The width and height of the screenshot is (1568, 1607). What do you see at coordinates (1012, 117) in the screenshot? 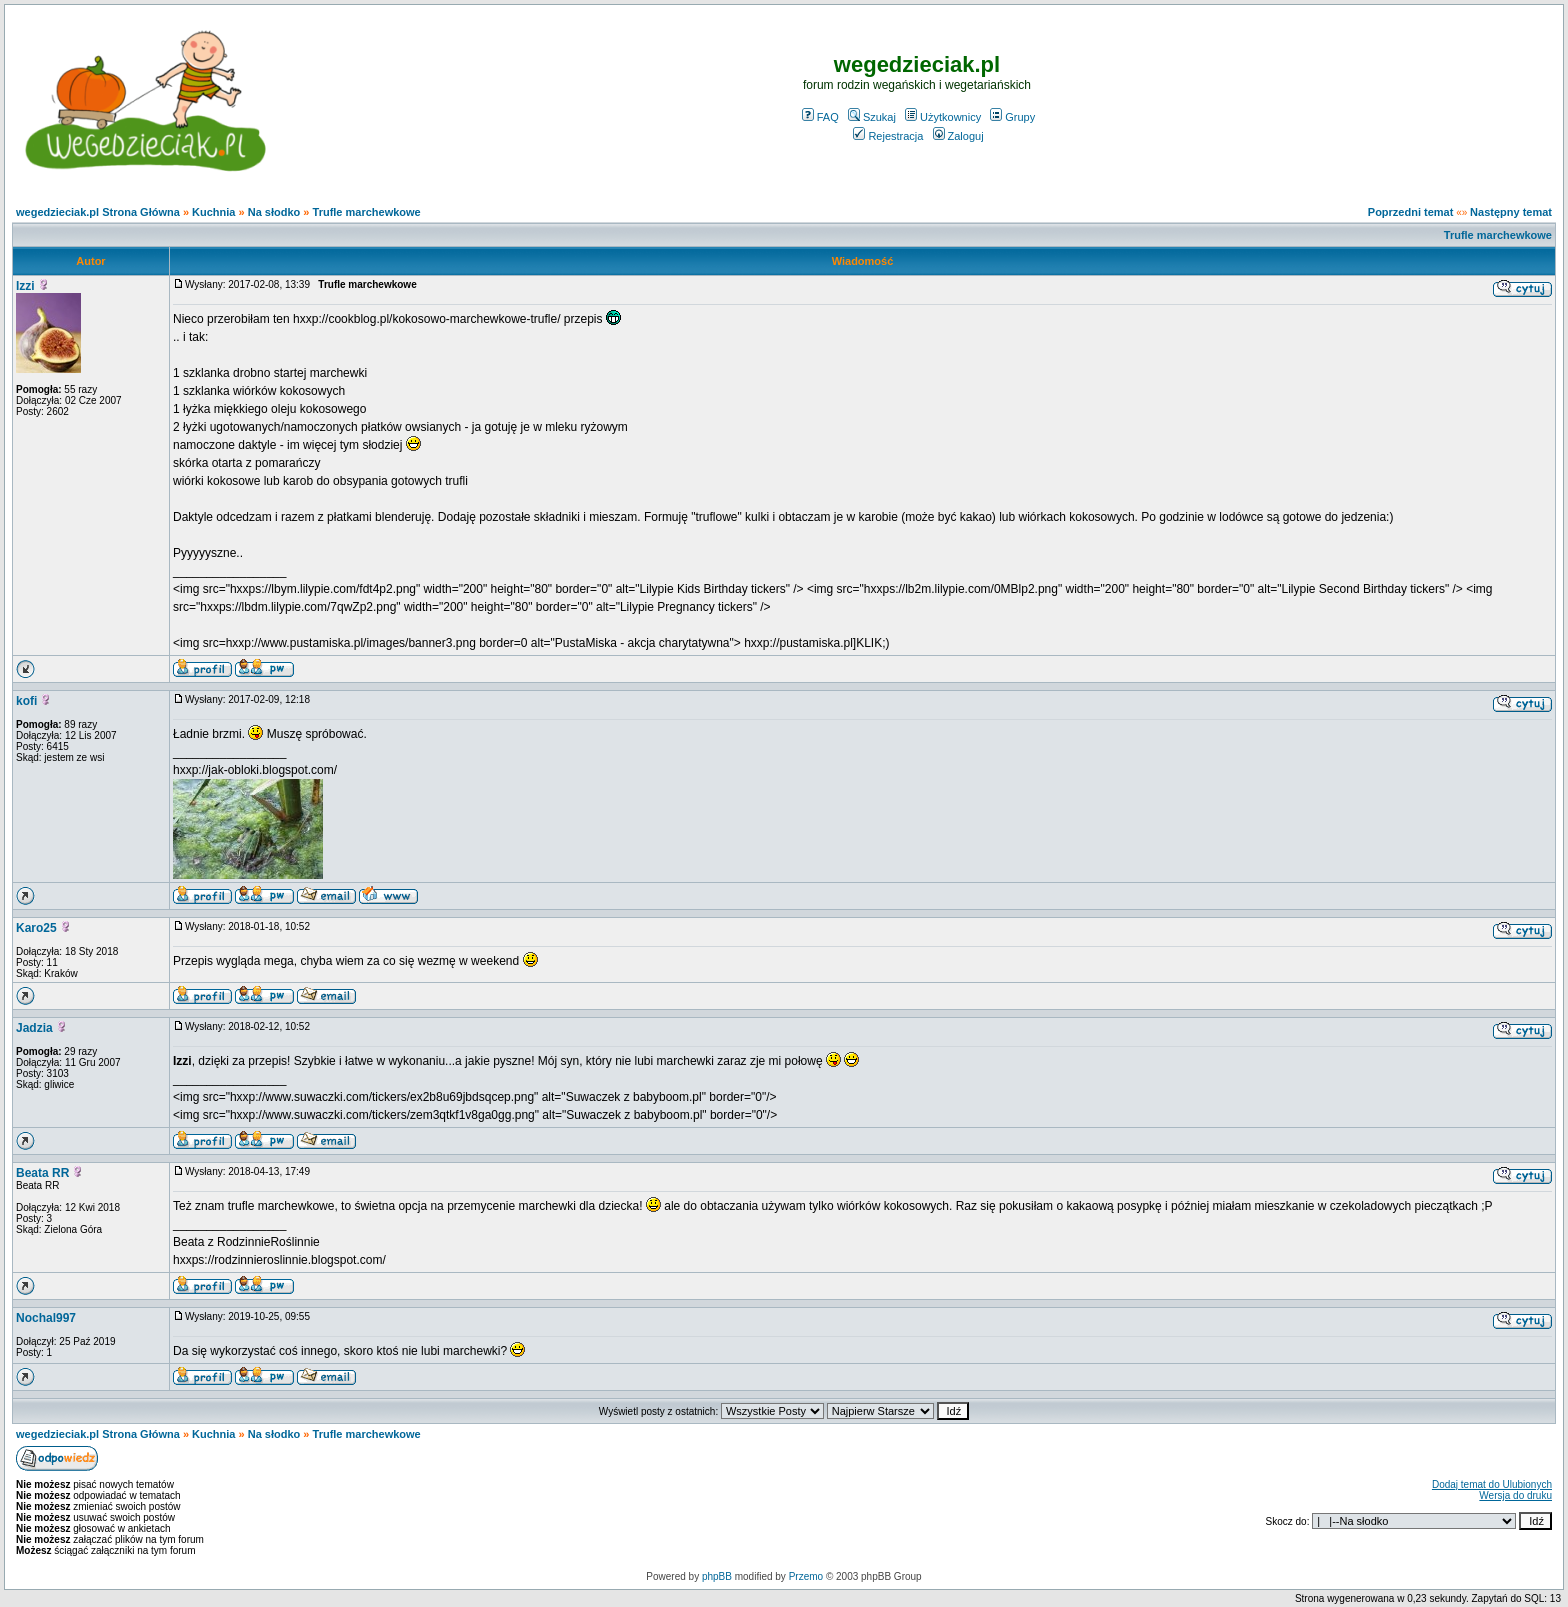
I see `Grupy` at bounding box center [1012, 117].